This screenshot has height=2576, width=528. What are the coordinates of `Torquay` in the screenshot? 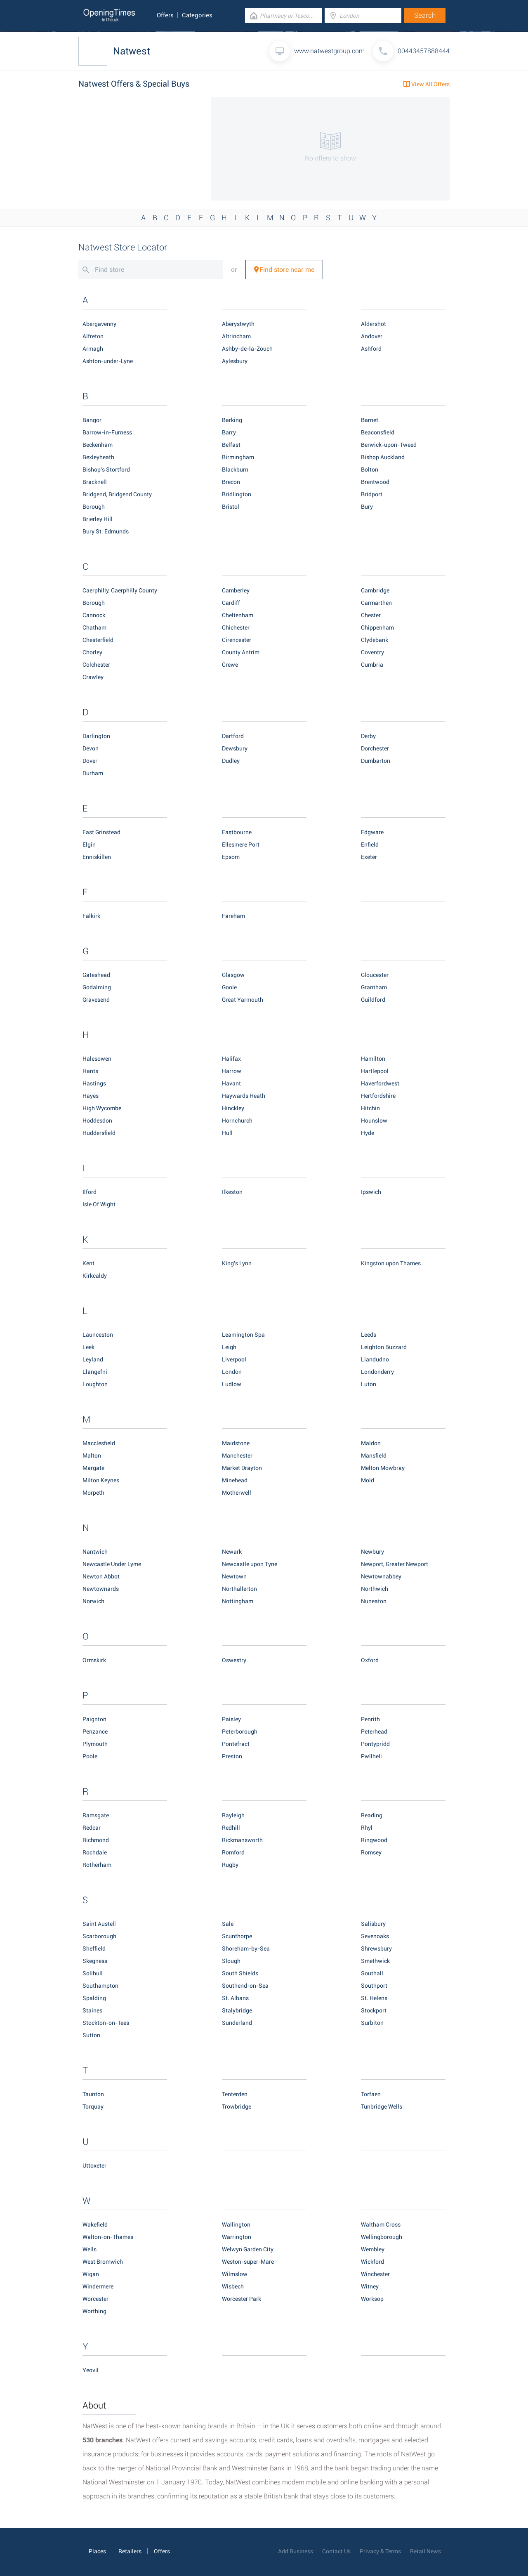 It's located at (93, 2106).